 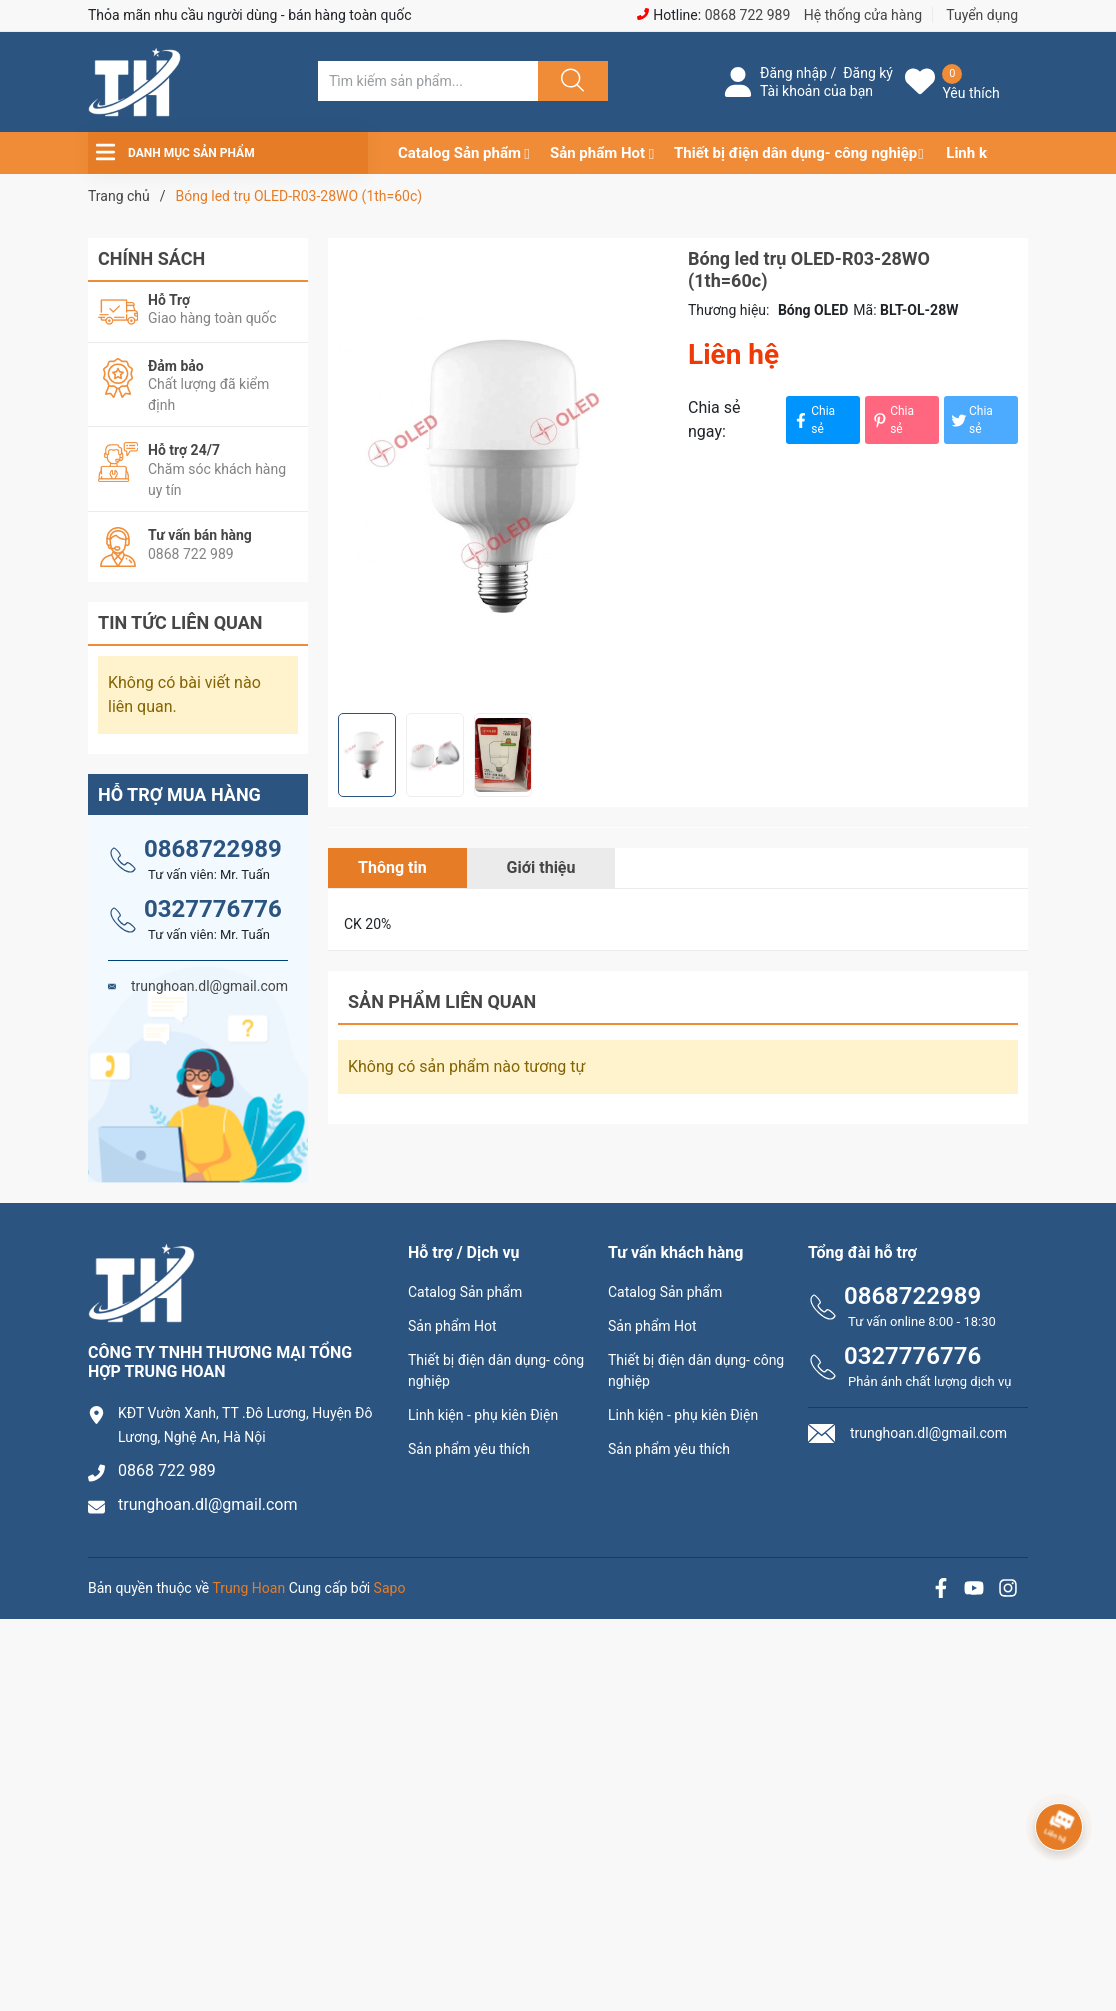 I want to click on Catalog Sản phẩm, so click(x=459, y=153).